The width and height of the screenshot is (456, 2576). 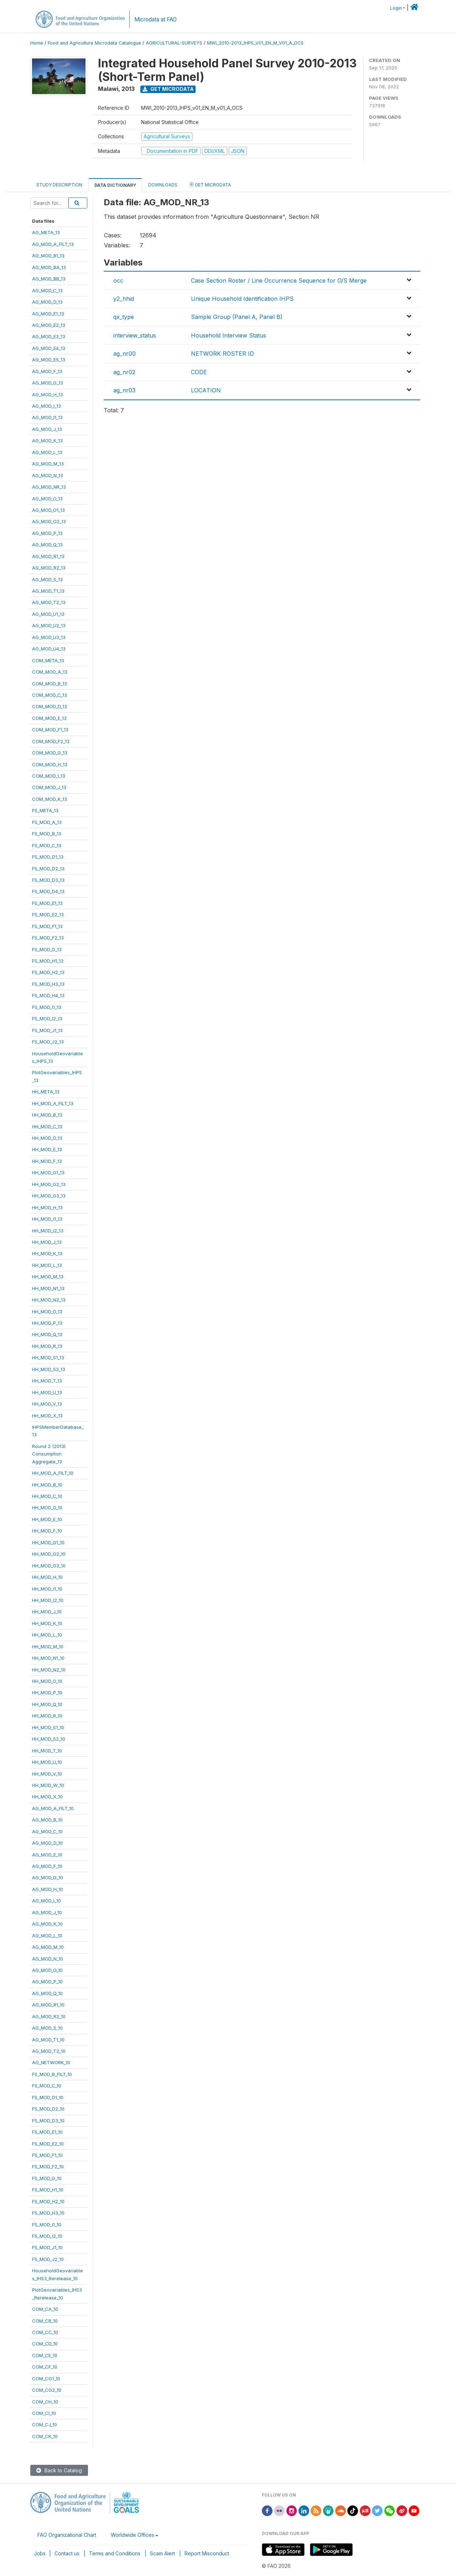 I want to click on FS_MOD_F1_10, so click(x=47, y=2155).